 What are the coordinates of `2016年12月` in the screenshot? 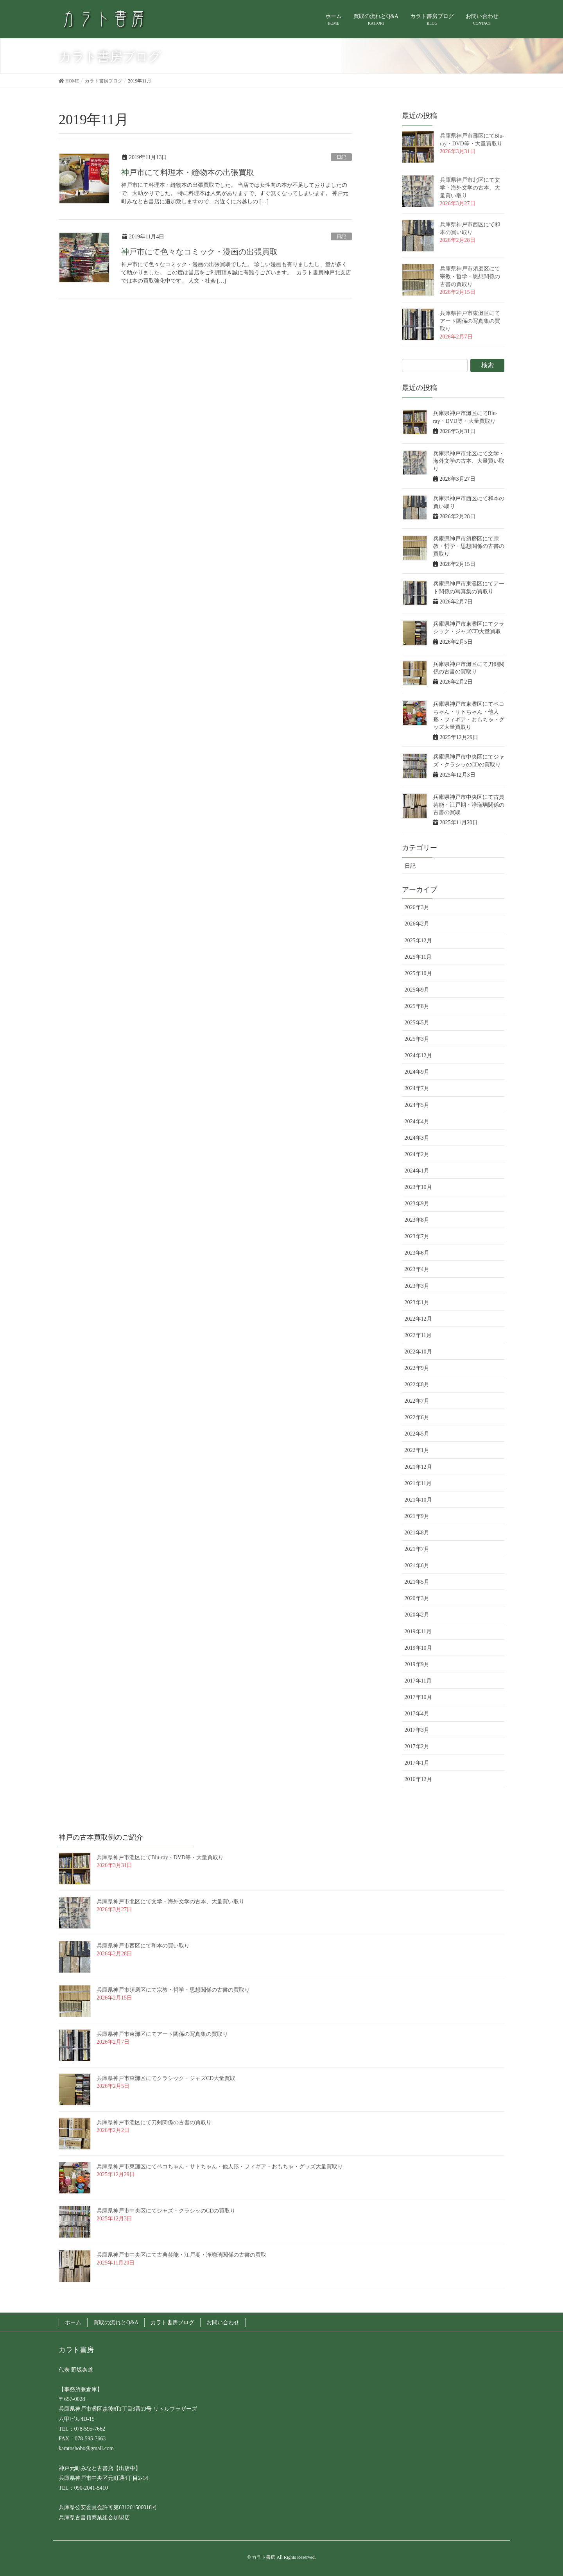 It's located at (418, 1779).